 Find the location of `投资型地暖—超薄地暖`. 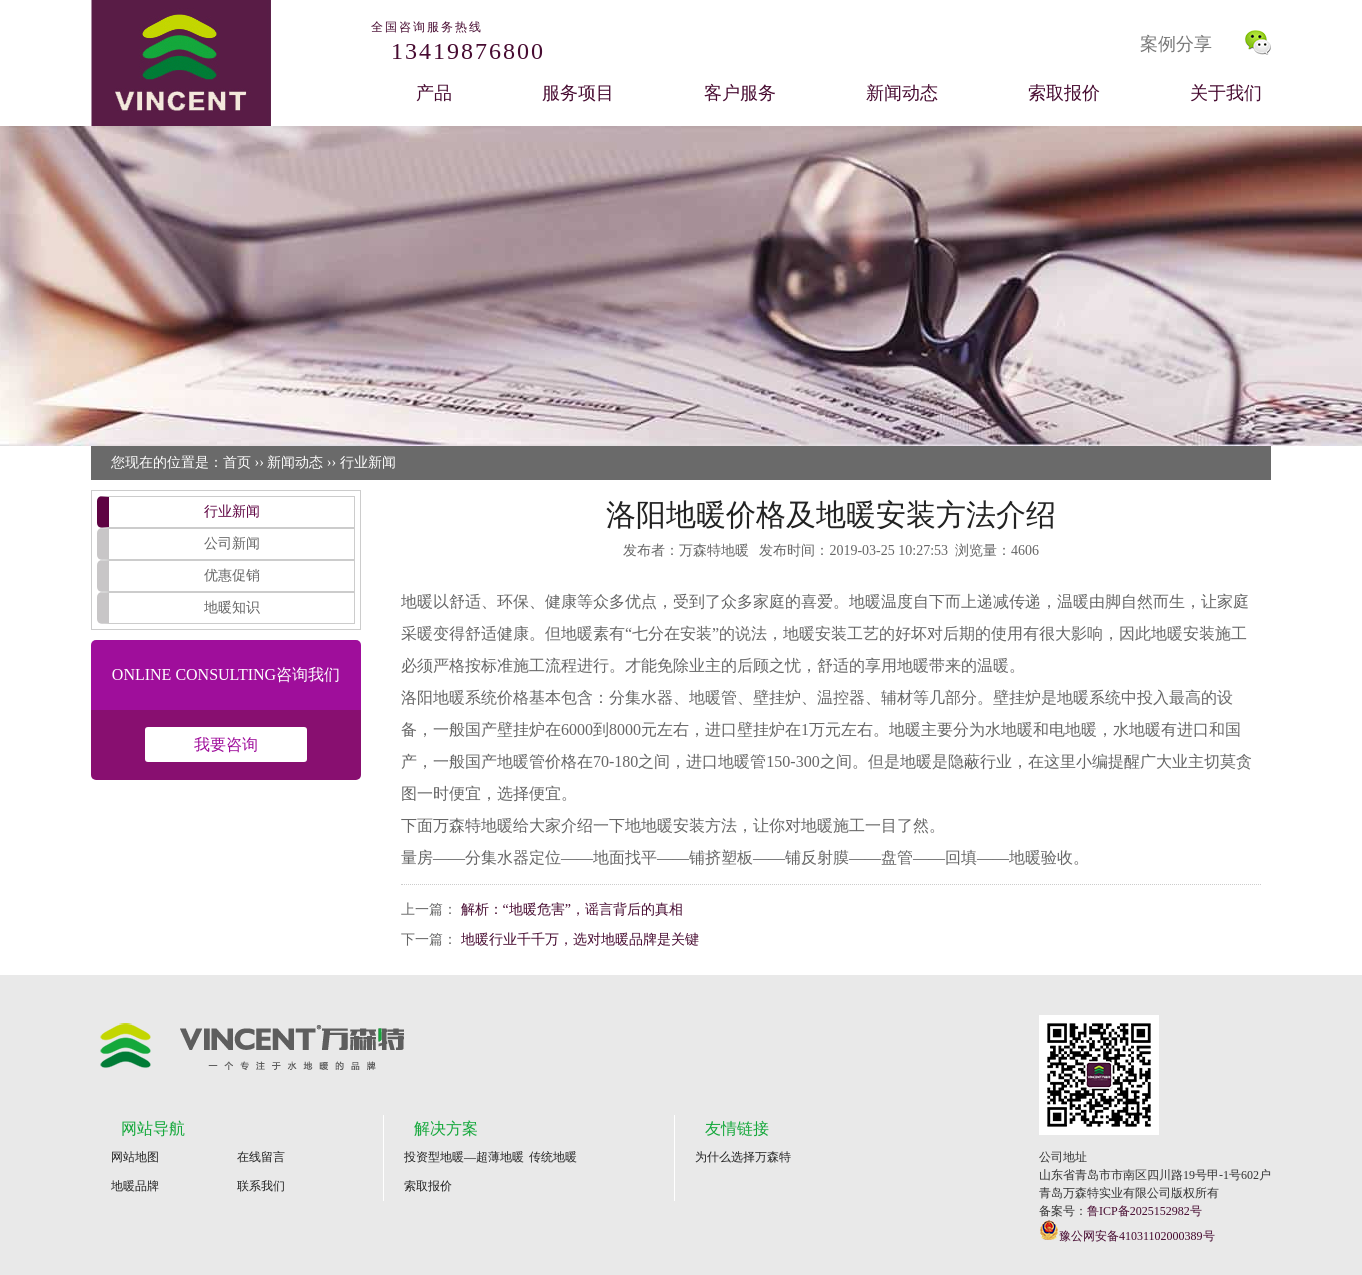

投资型地暖—超薄地暖 is located at coordinates (464, 1157).